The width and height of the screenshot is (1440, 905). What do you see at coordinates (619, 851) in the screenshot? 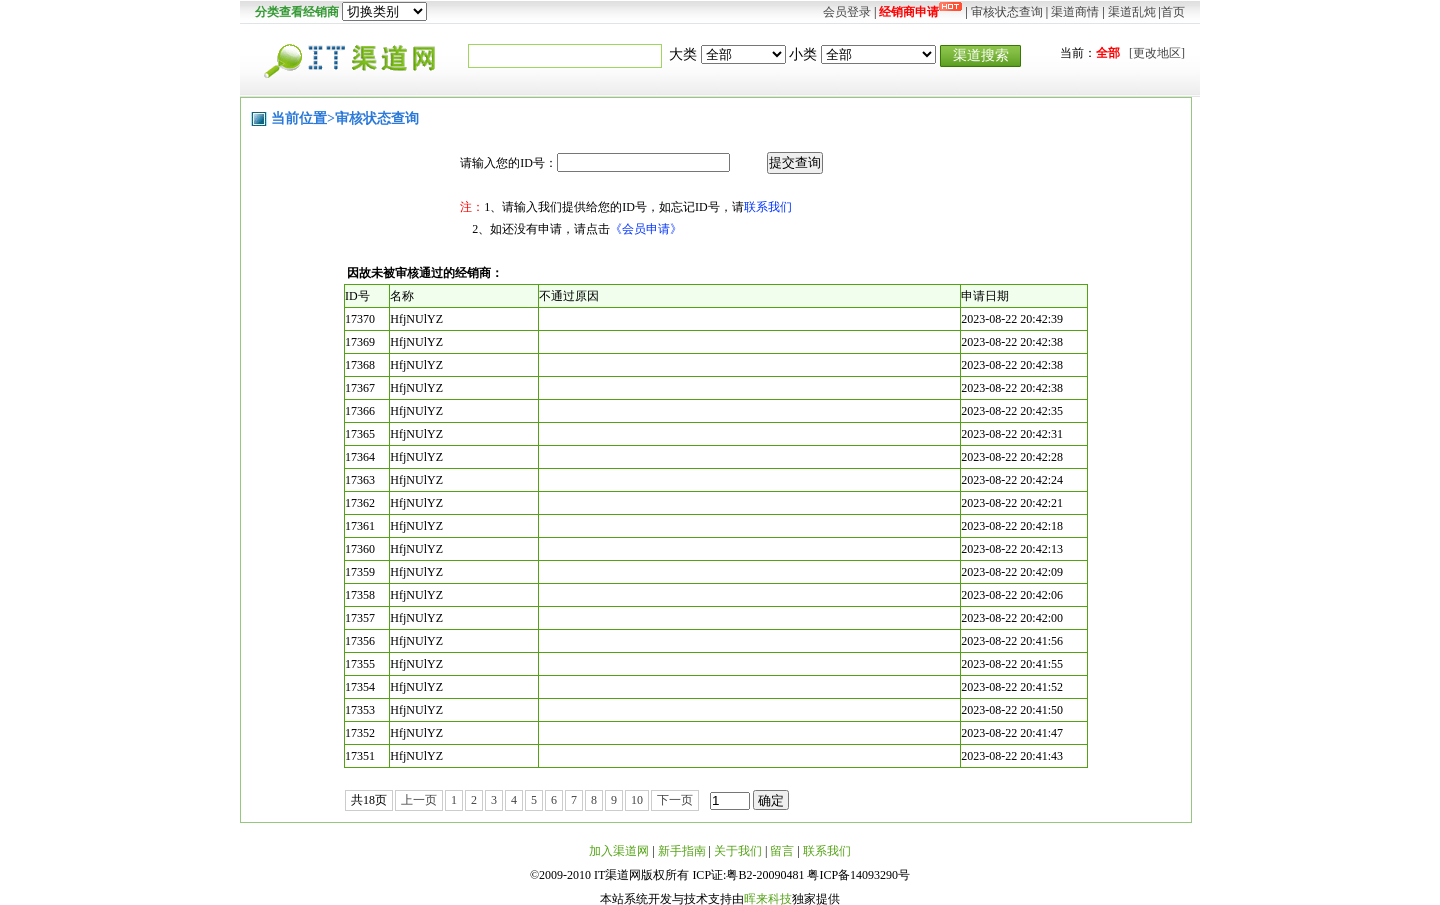
I see `加入渠道网` at bounding box center [619, 851].